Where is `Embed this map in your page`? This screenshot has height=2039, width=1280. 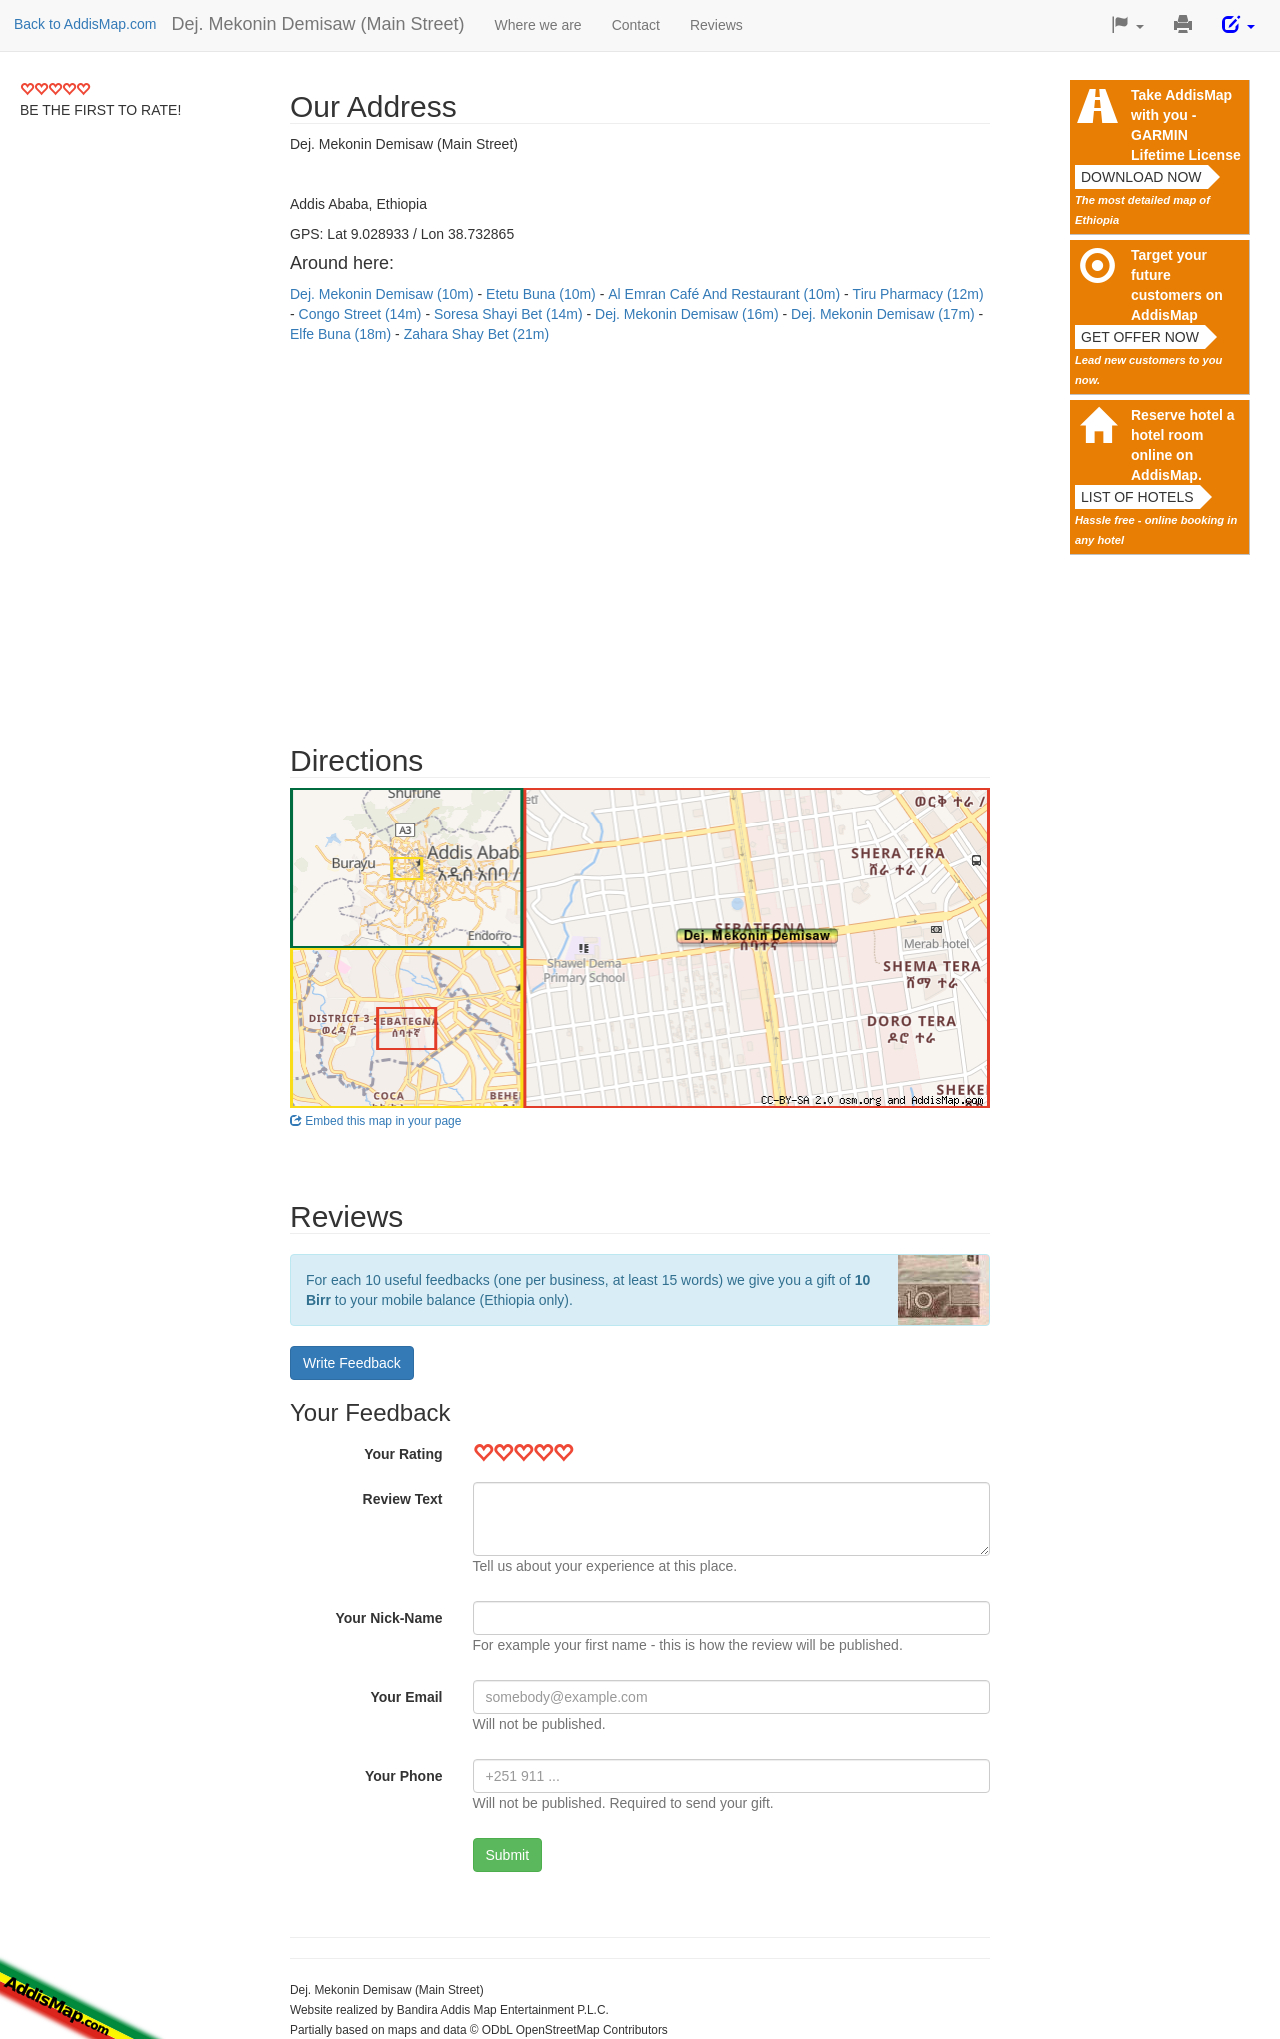 Embed this map in your page is located at coordinates (375, 1121).